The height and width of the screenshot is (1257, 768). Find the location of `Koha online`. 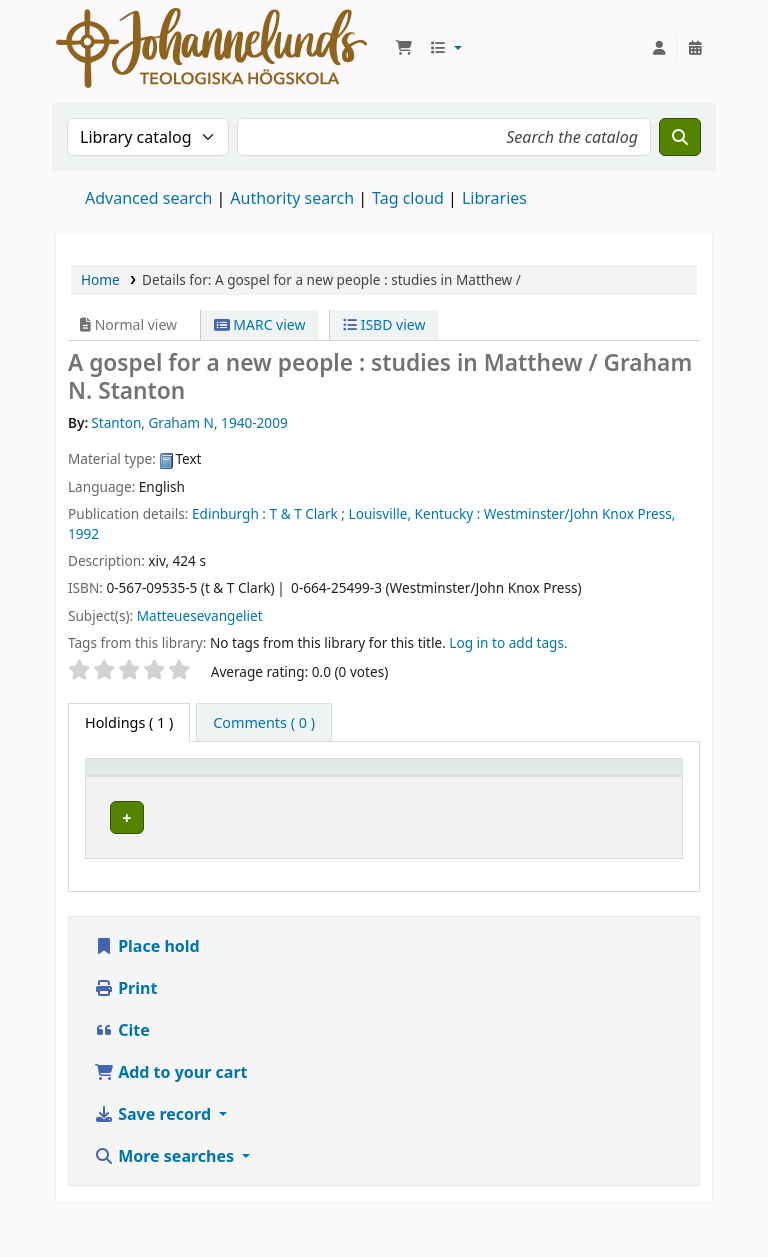

Koha online is located at coordinates (211, 48).